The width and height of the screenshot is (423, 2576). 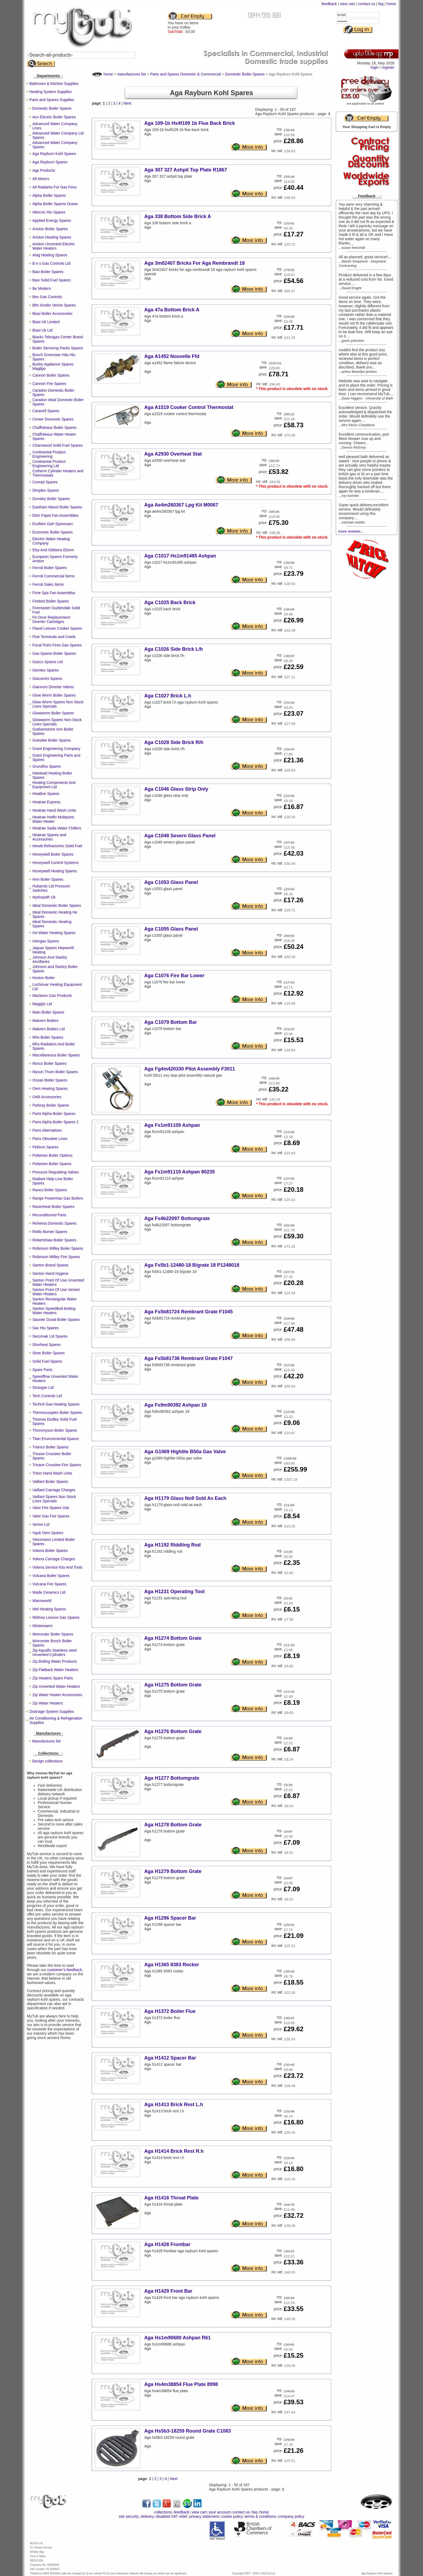 I want to click on Thornmyson Boiler Spares, so click(x=54, y=1430).